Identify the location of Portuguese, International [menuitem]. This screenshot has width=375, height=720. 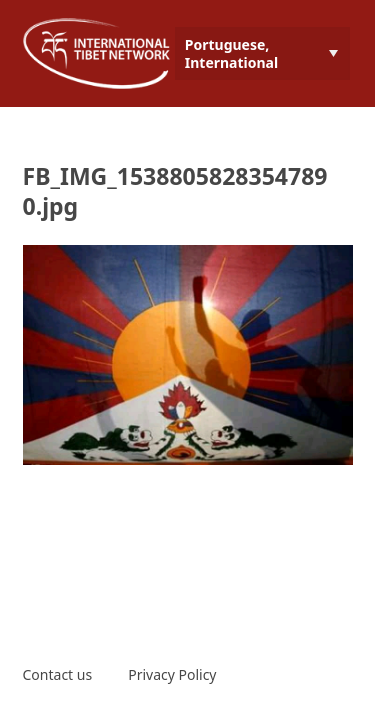
(231, 53).